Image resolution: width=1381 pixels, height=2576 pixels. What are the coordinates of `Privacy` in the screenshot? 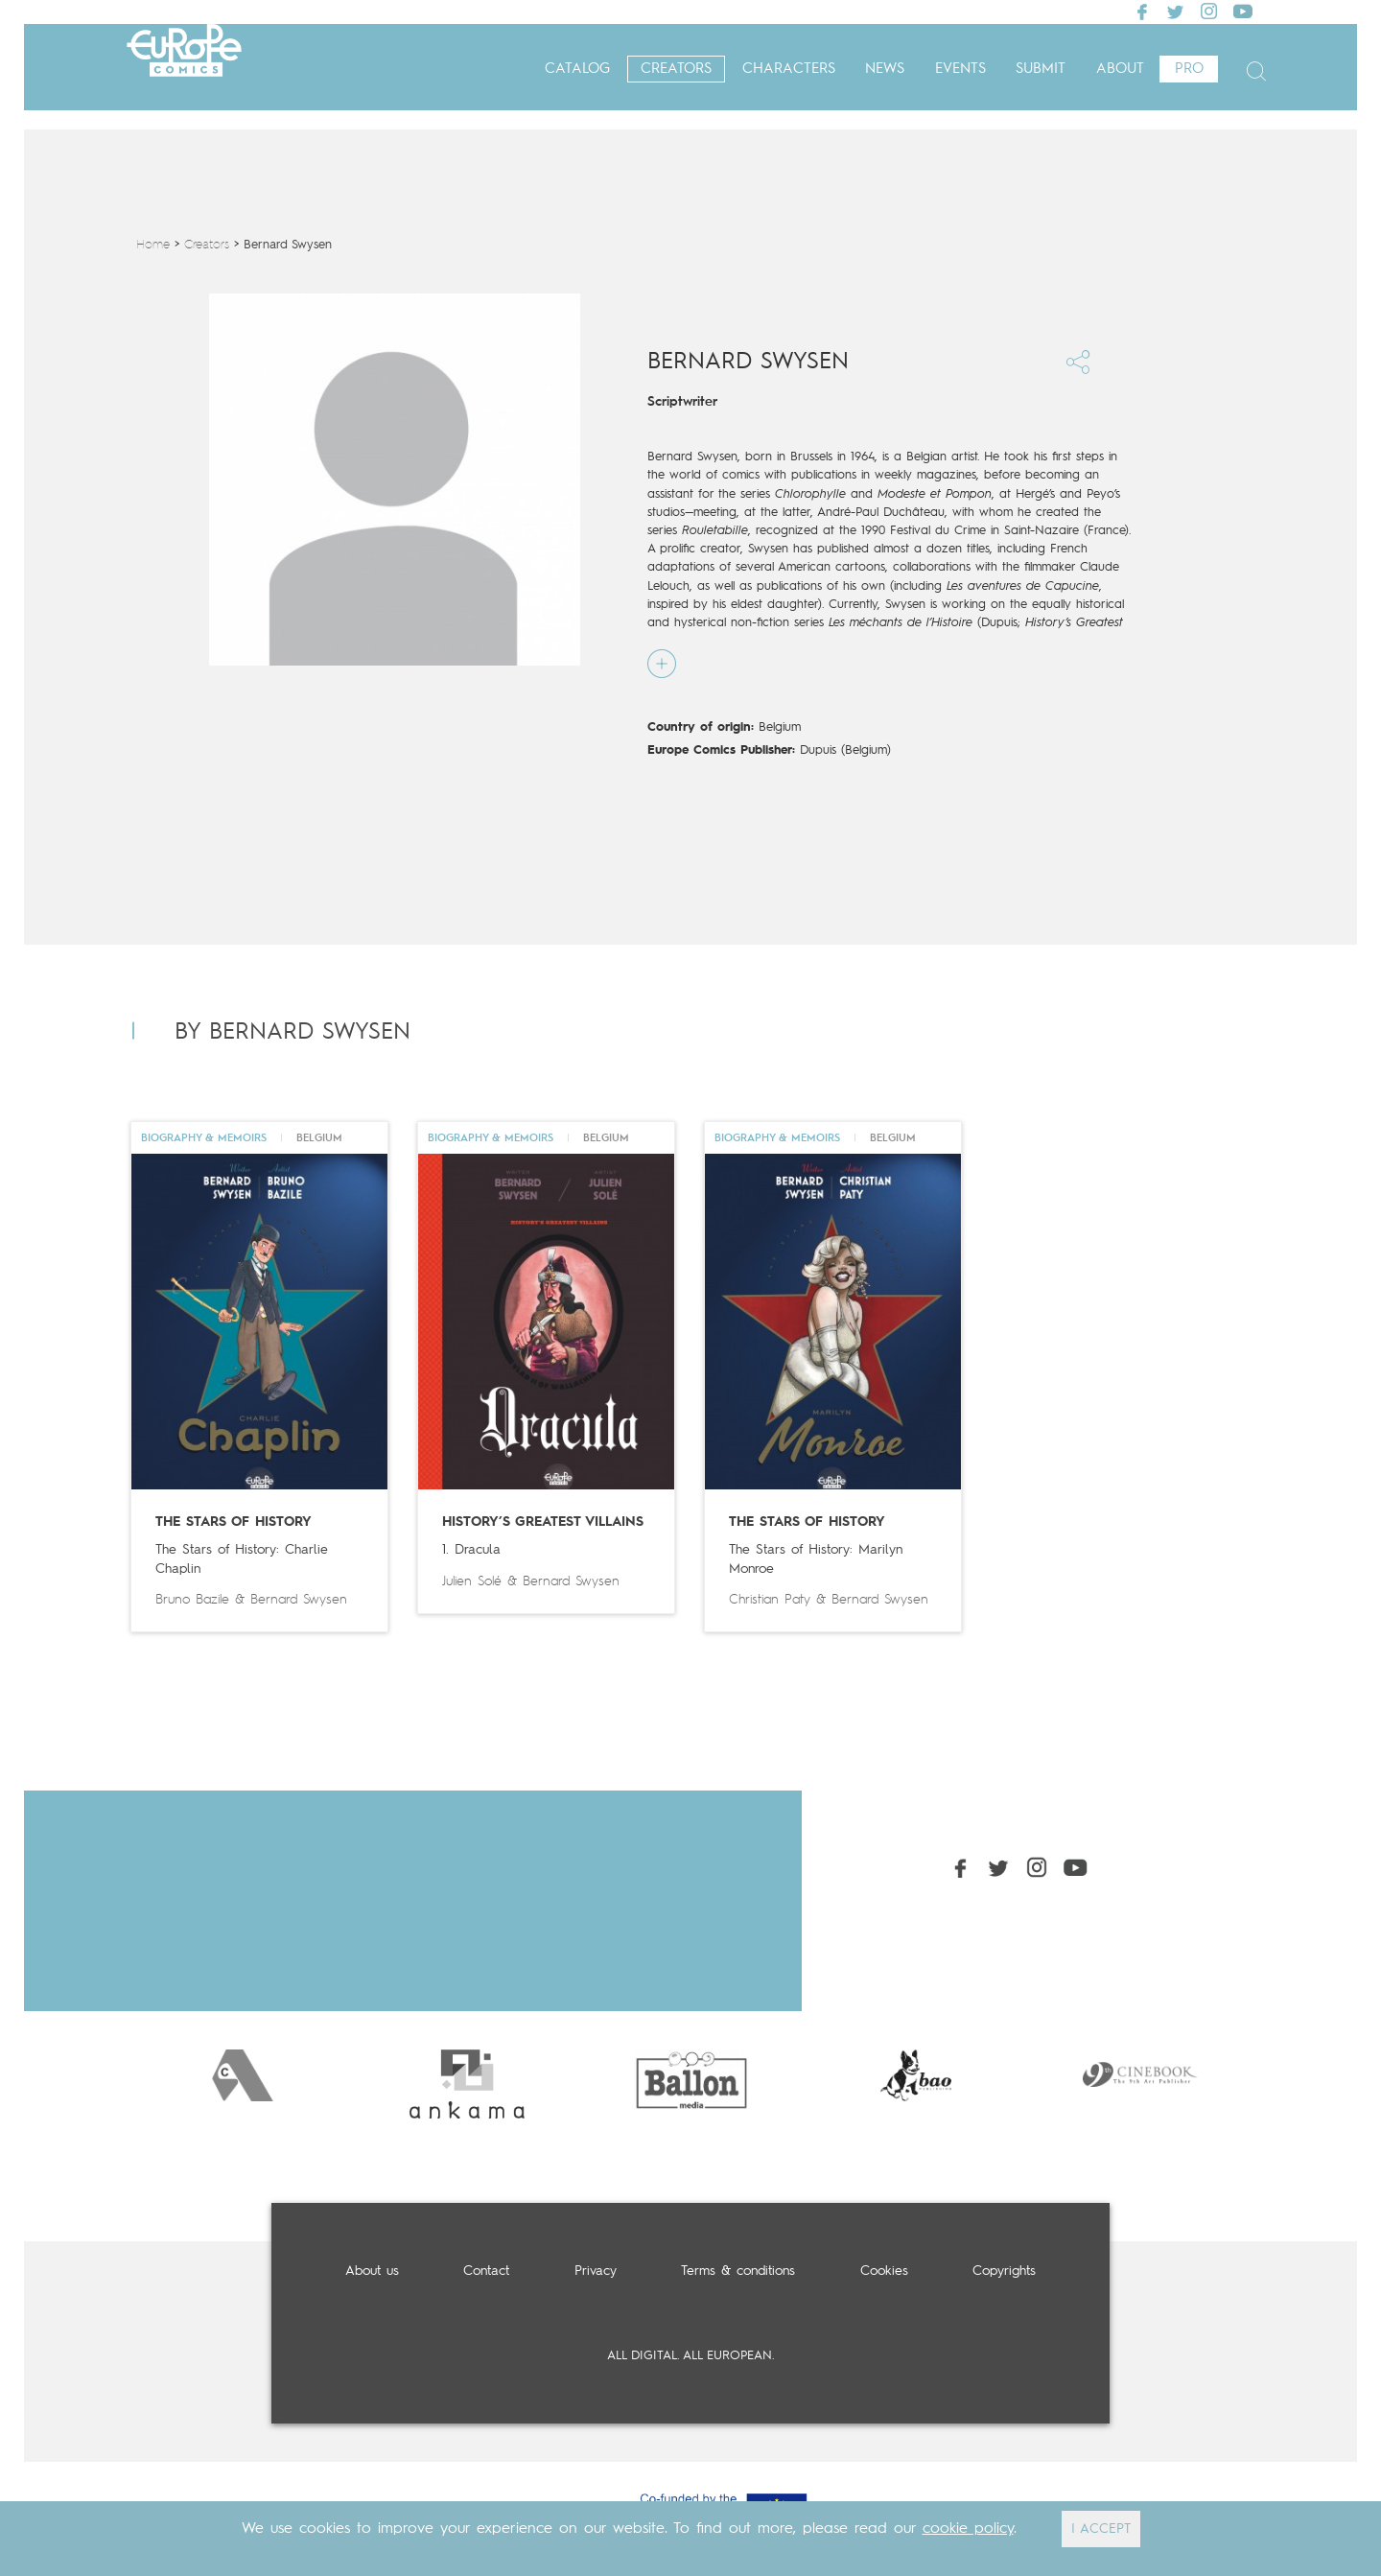 It's located at (595, 2271).